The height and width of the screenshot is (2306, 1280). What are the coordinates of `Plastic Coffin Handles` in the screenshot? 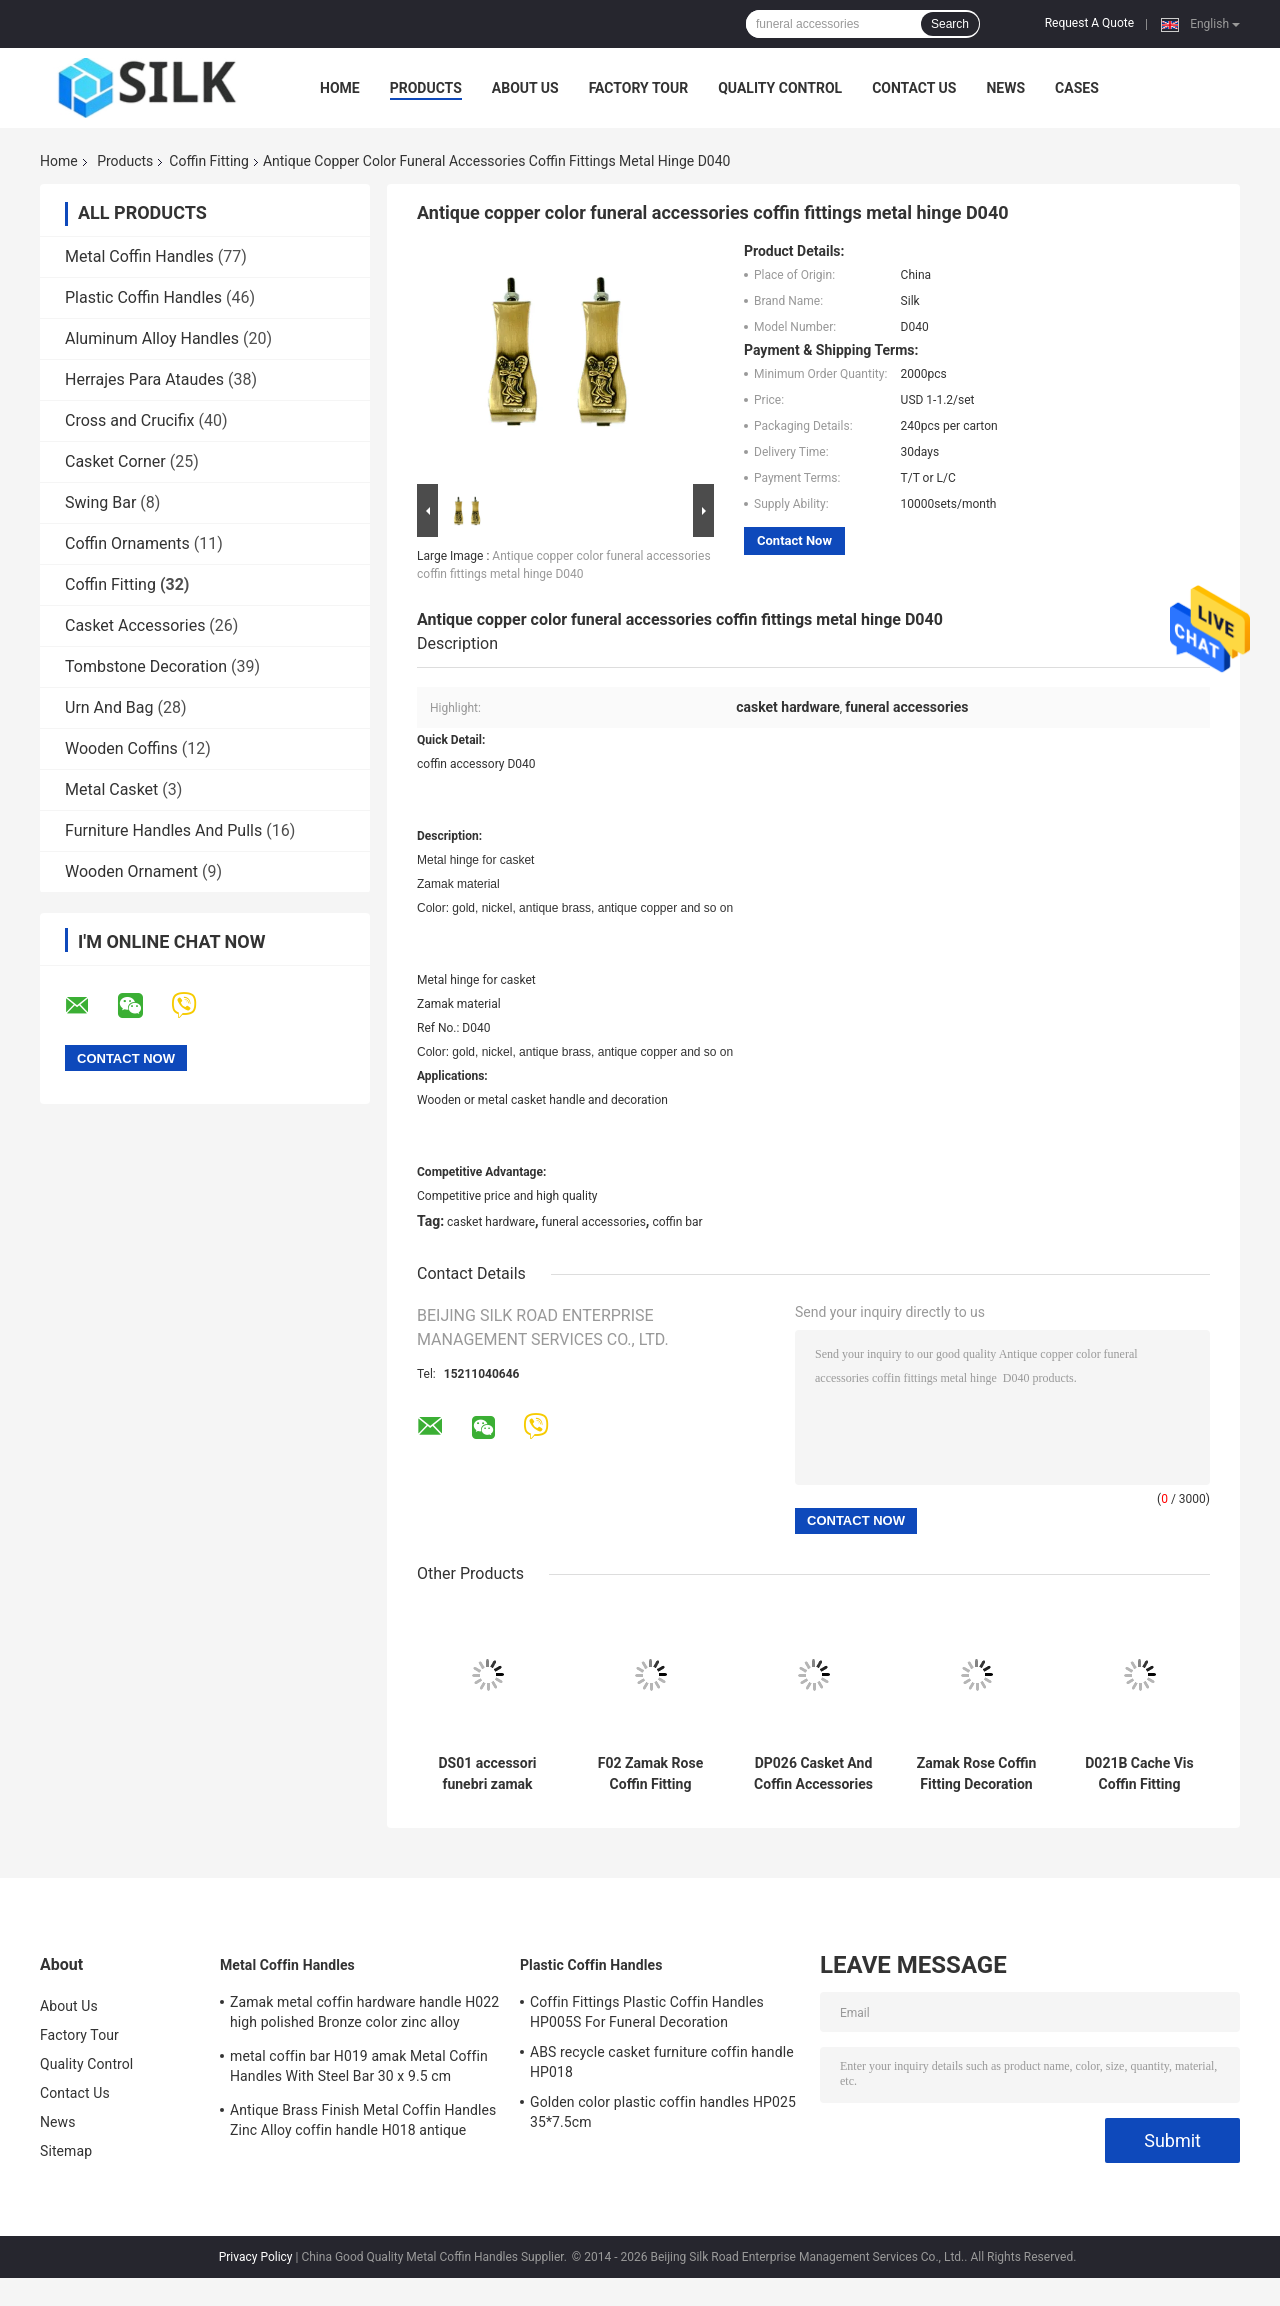 It's located at (143, 297).